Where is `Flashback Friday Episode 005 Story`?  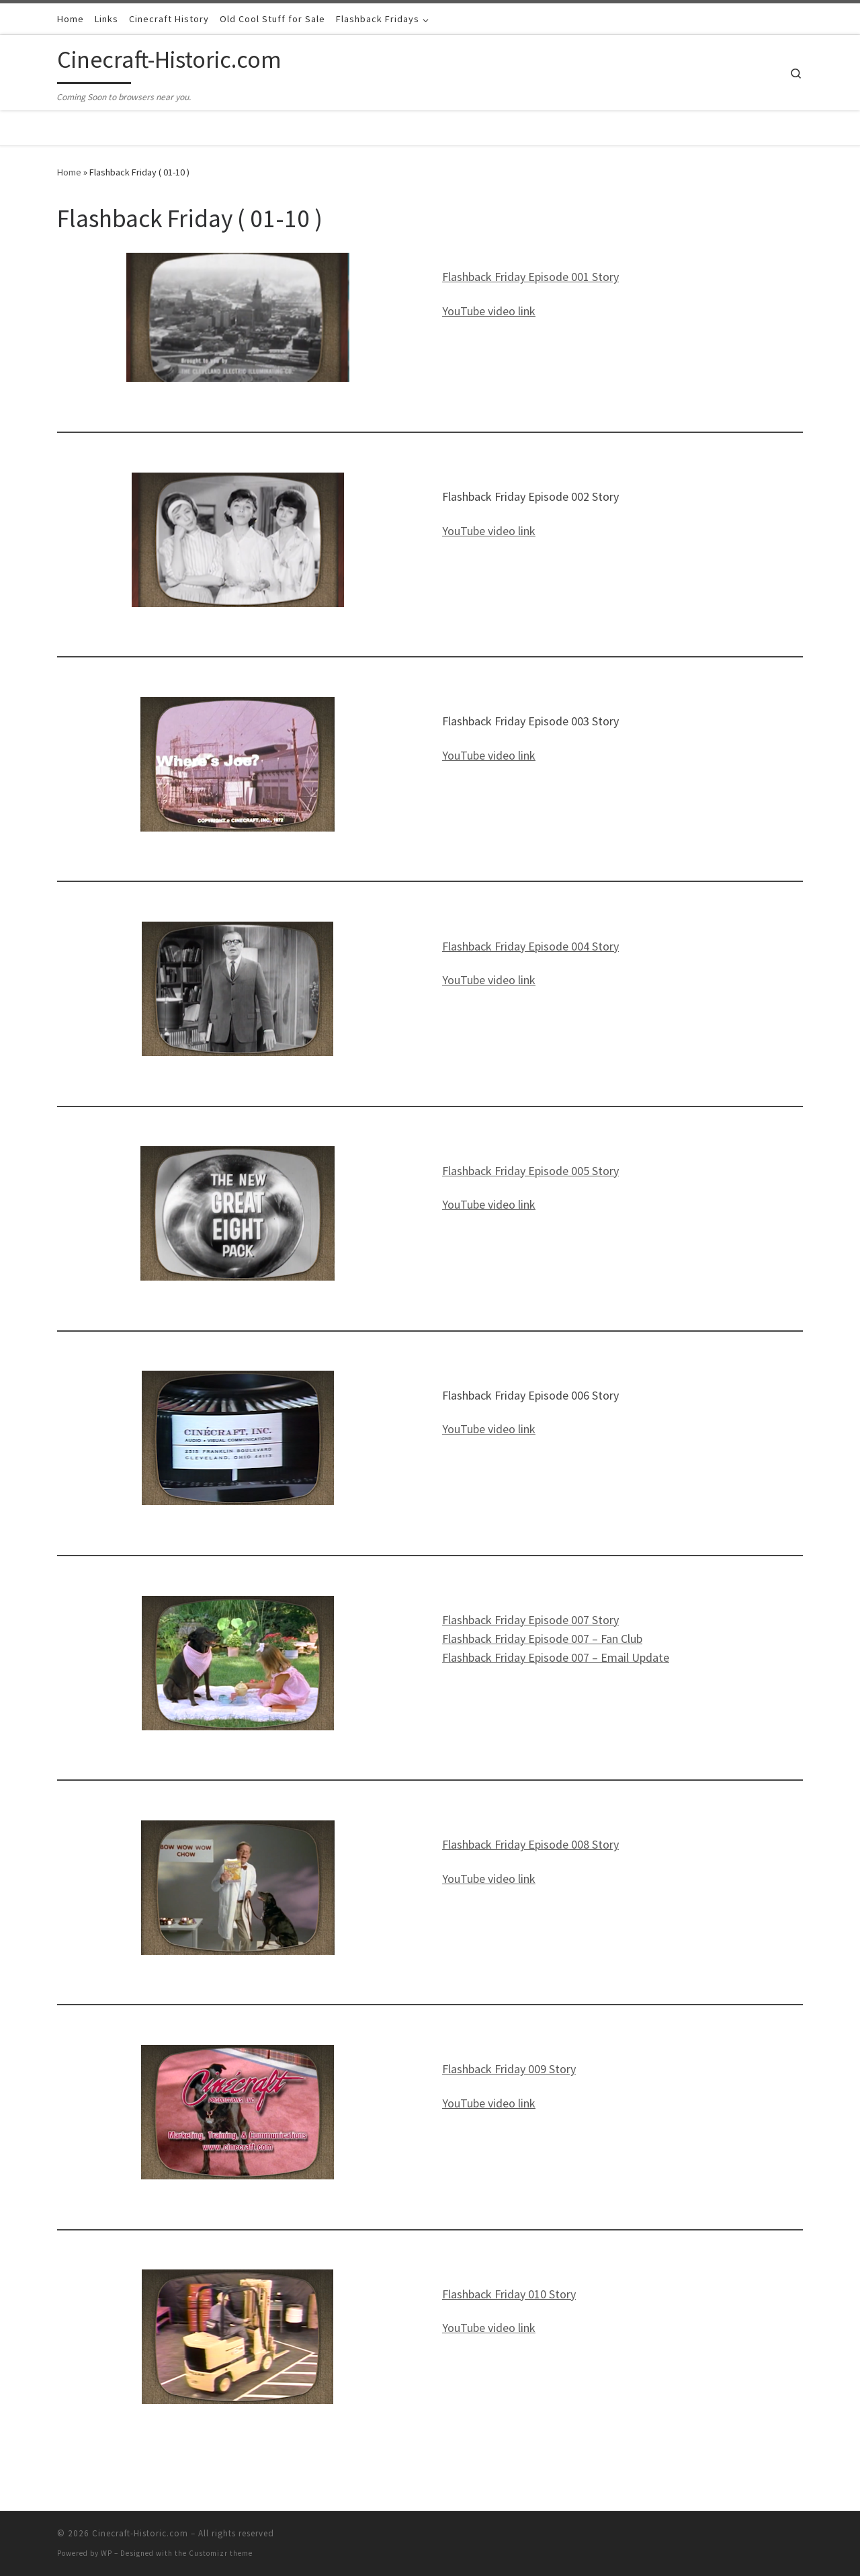
Flashback Friday Episode 005 Story is located at coordinates (530, 1170).